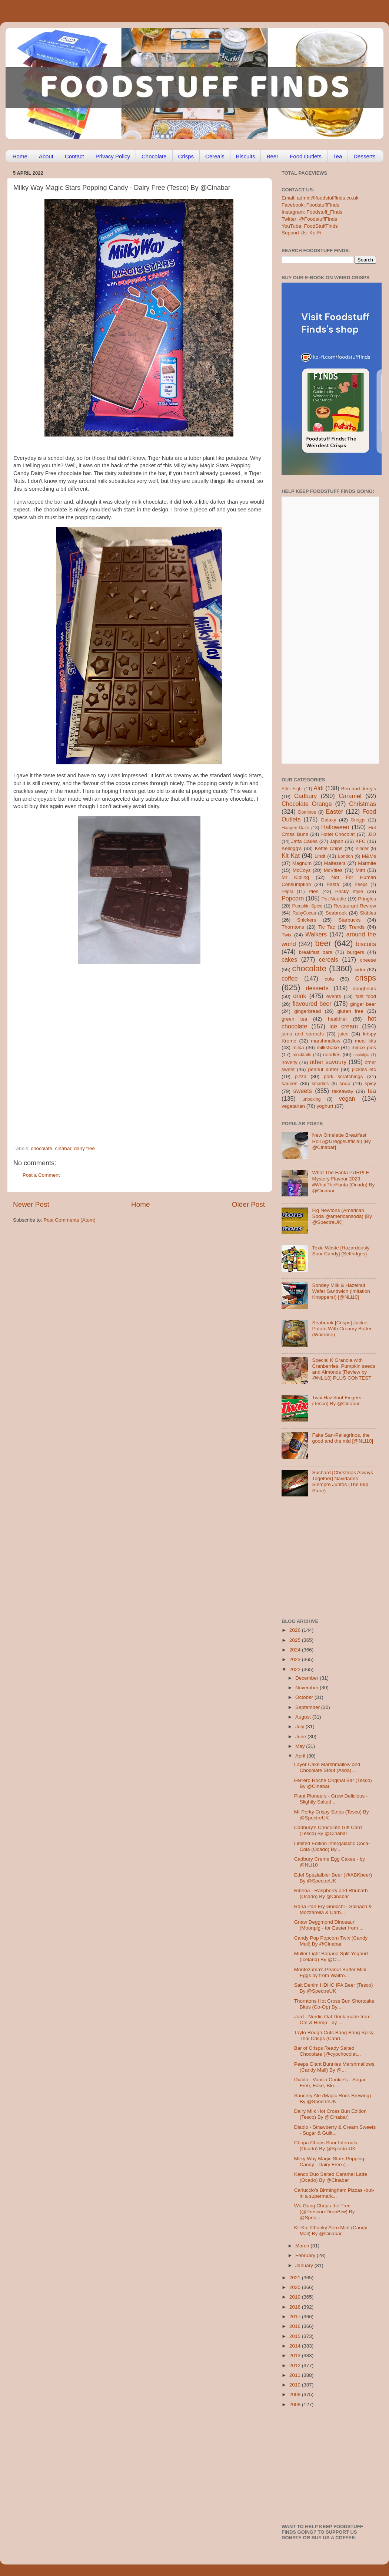 This screenshot has width=389, height=2576. What do you see at coordinates (368, 913) in the screenshot?
I see `Skittles` at bounding box center [368, 913].